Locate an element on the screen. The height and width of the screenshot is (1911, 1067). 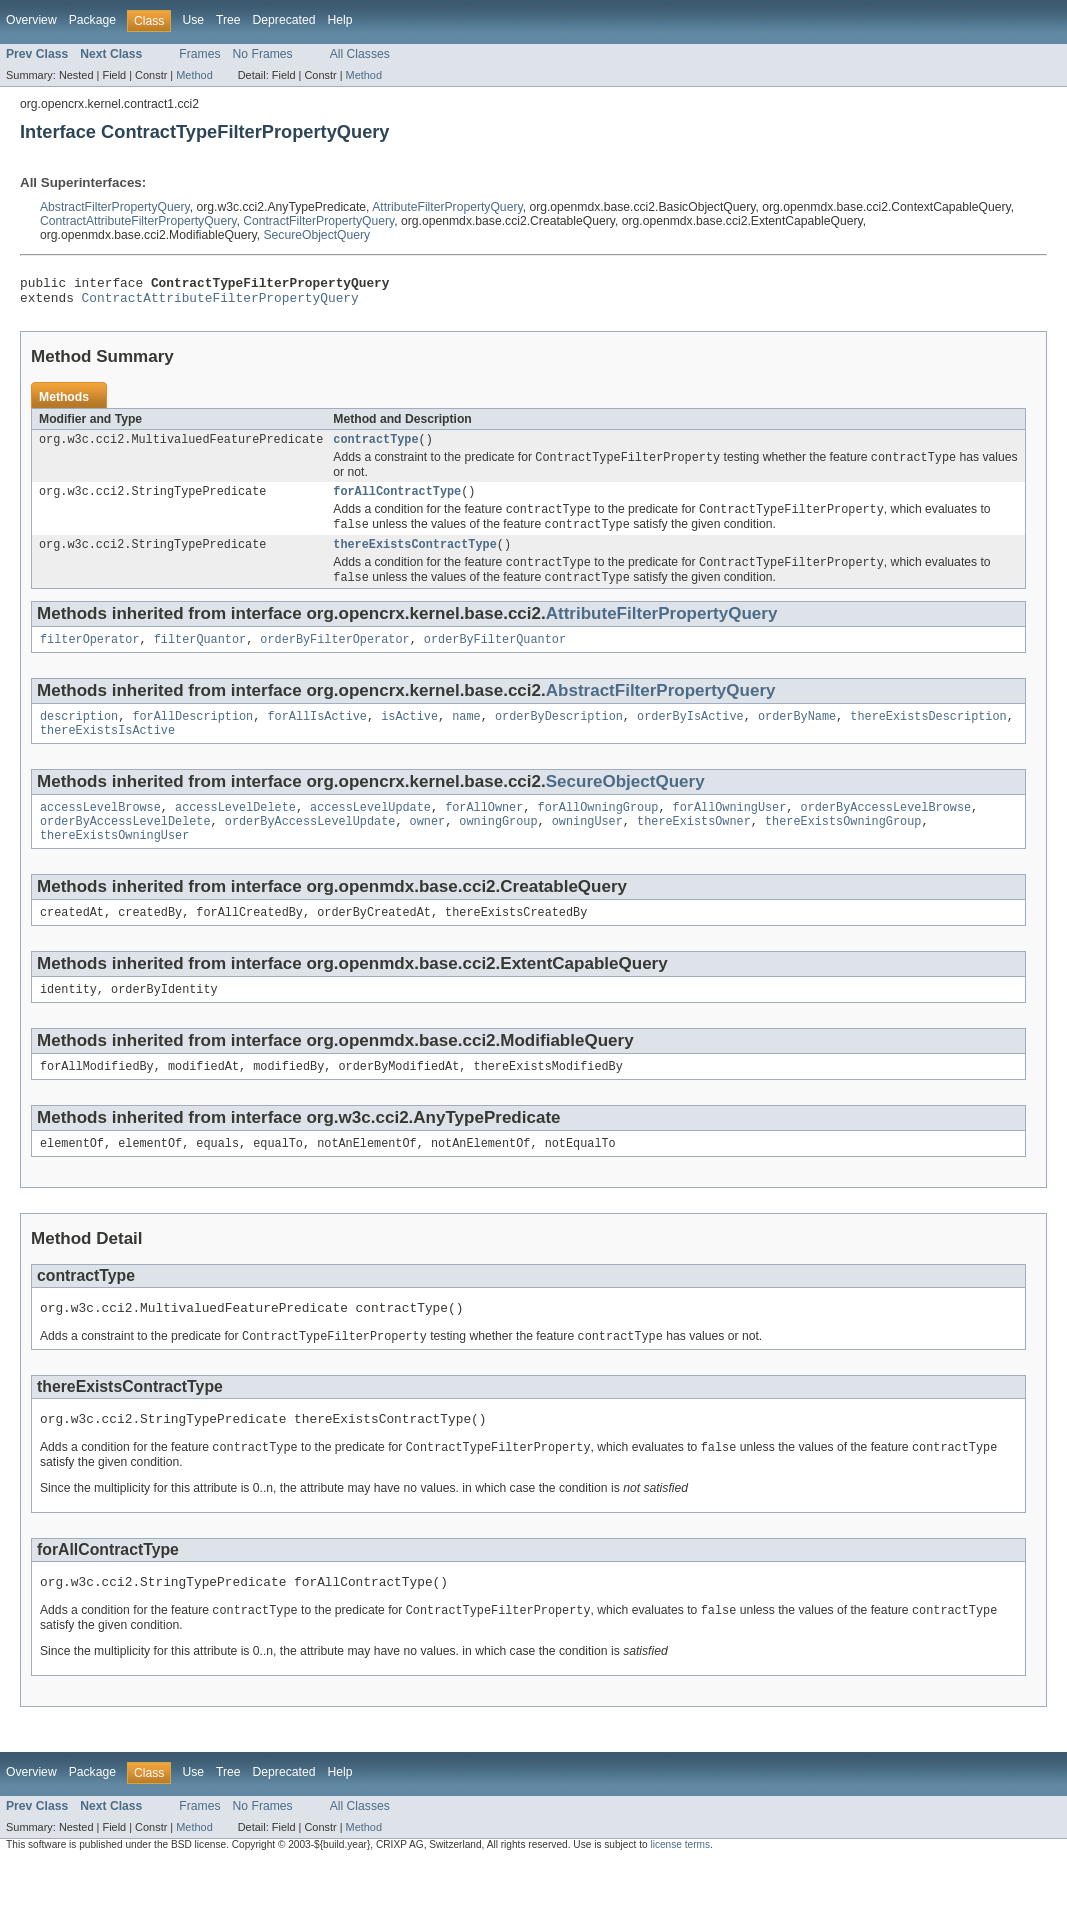
Method is located at coordinates (194, 75).